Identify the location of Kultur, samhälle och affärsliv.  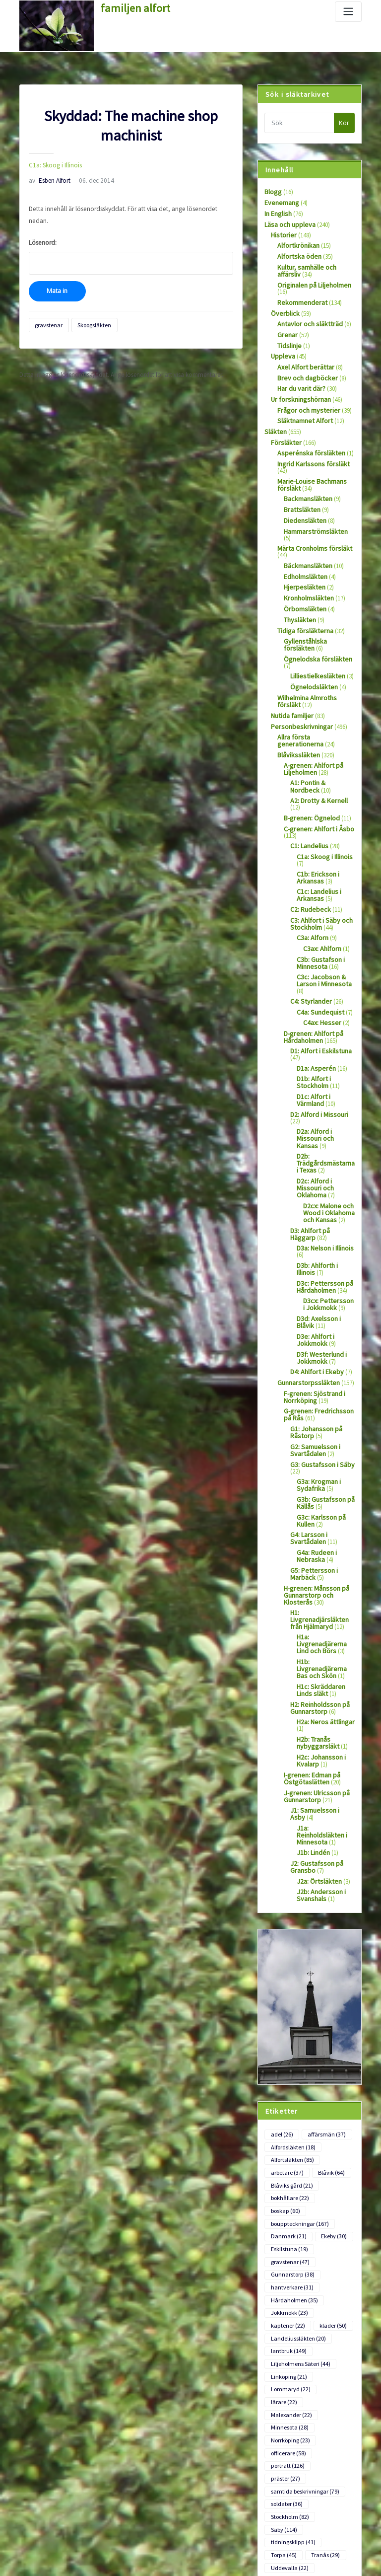
(304, 266).